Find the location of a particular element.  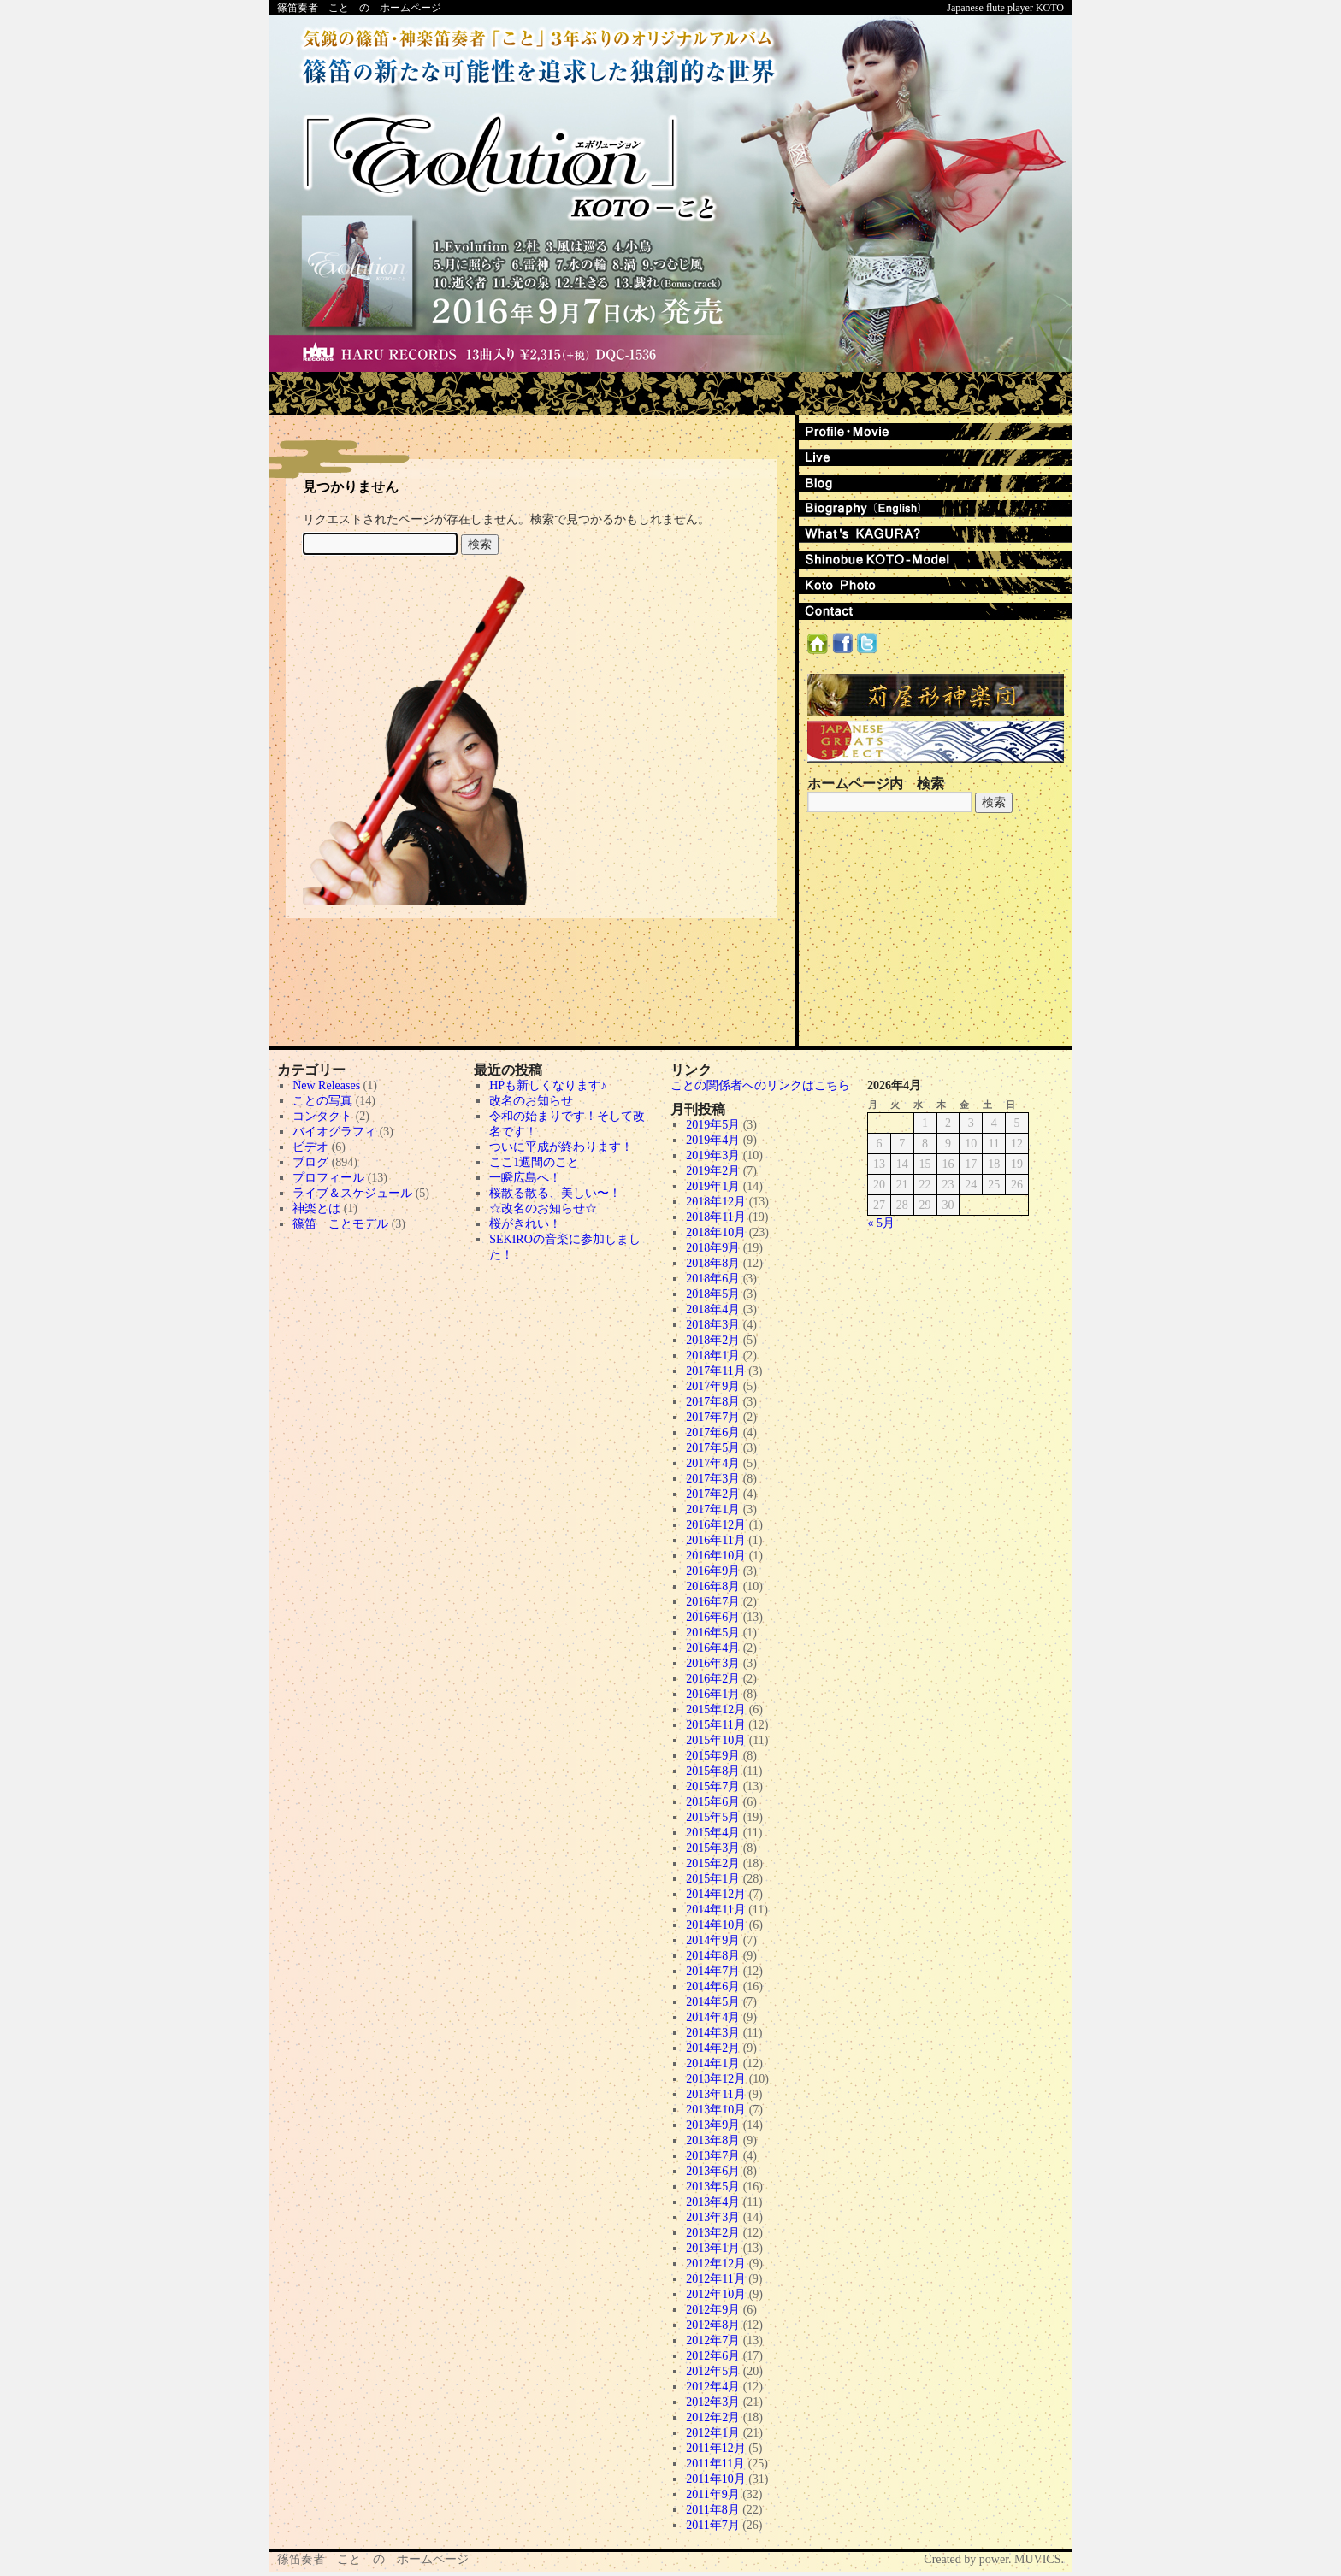

2016年5月 is located at coordinates (713, 1632).